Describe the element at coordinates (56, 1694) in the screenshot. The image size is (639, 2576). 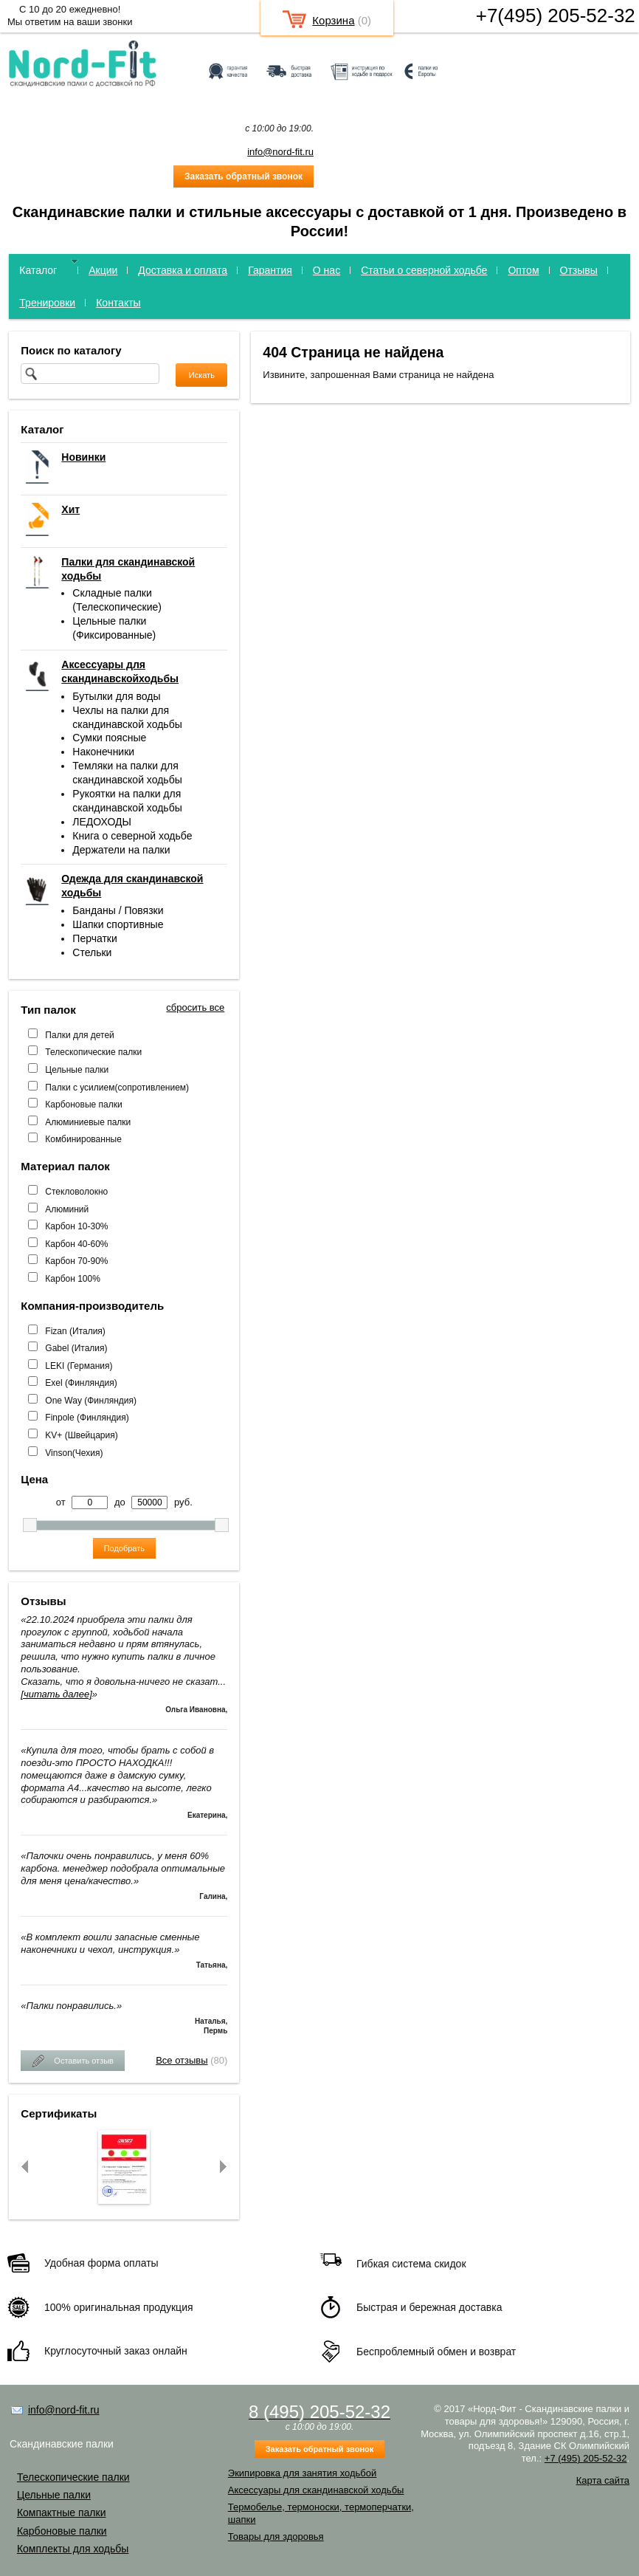
I see `[читать далее]` at that location.